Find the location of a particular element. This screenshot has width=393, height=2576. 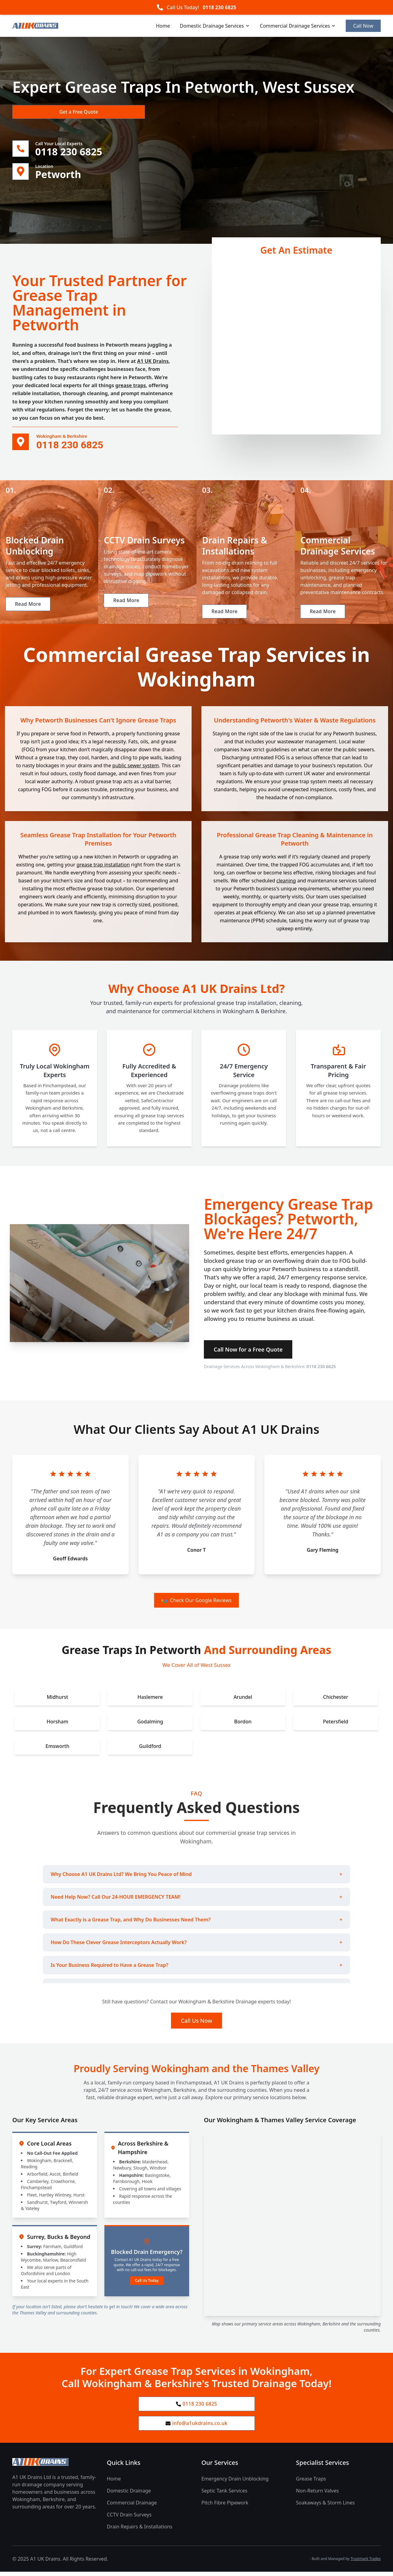

Grease Traps is located at coordinates (311, 2483).